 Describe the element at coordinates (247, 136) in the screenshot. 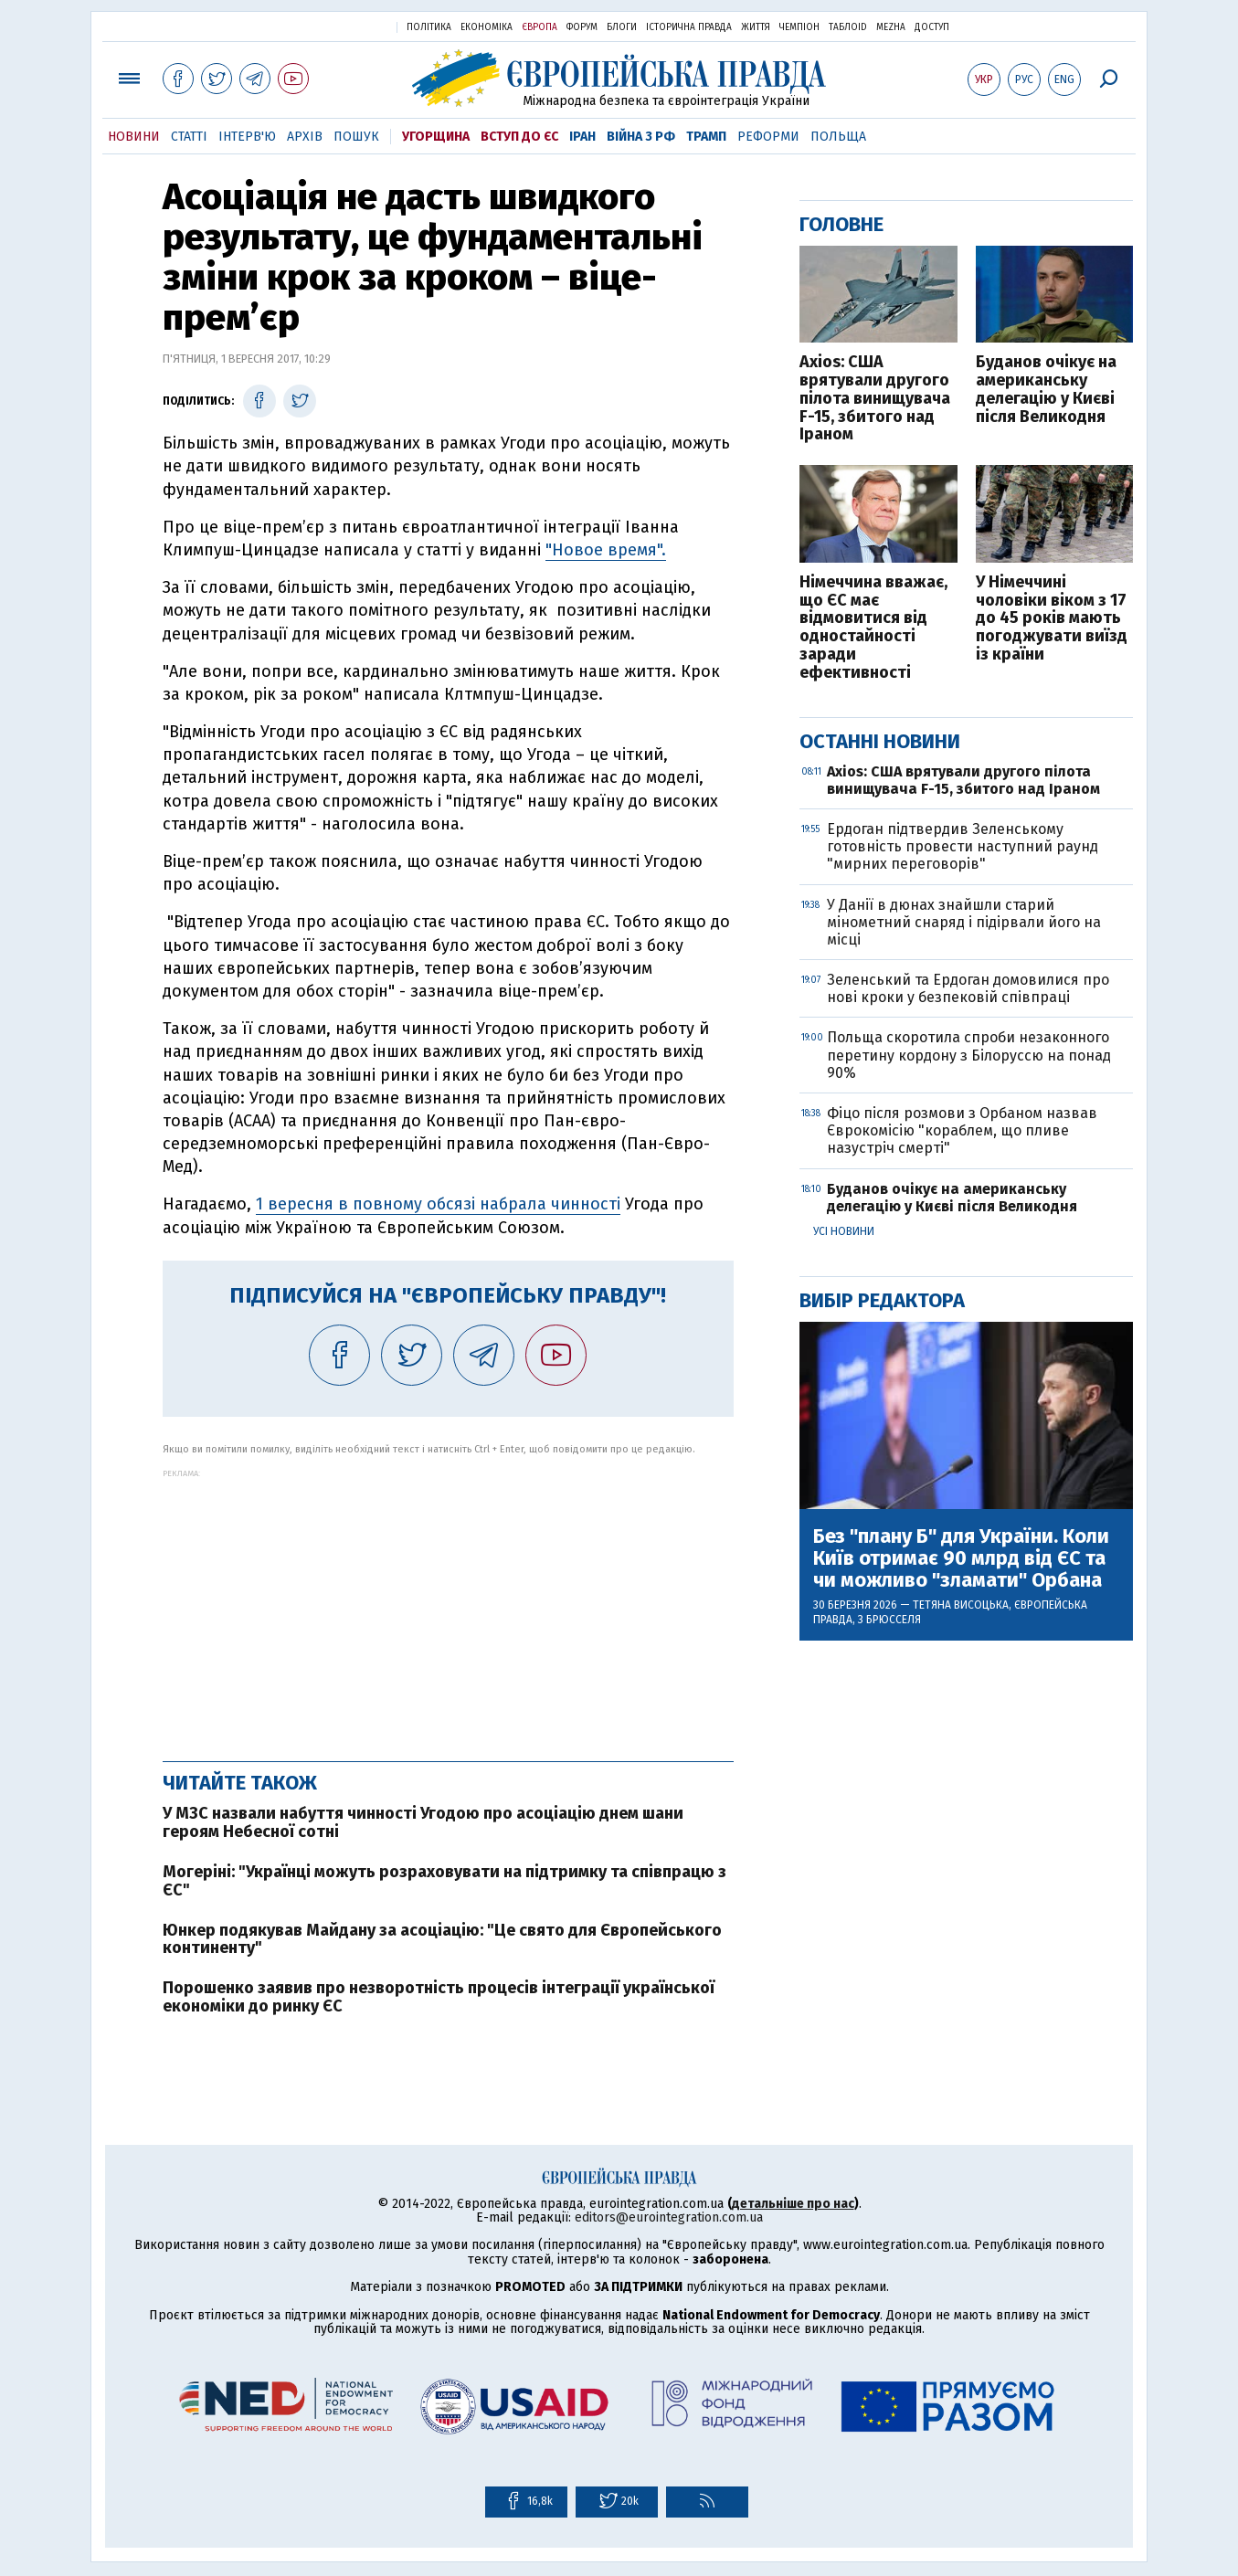

I see `Інтерв'ю` at that location.